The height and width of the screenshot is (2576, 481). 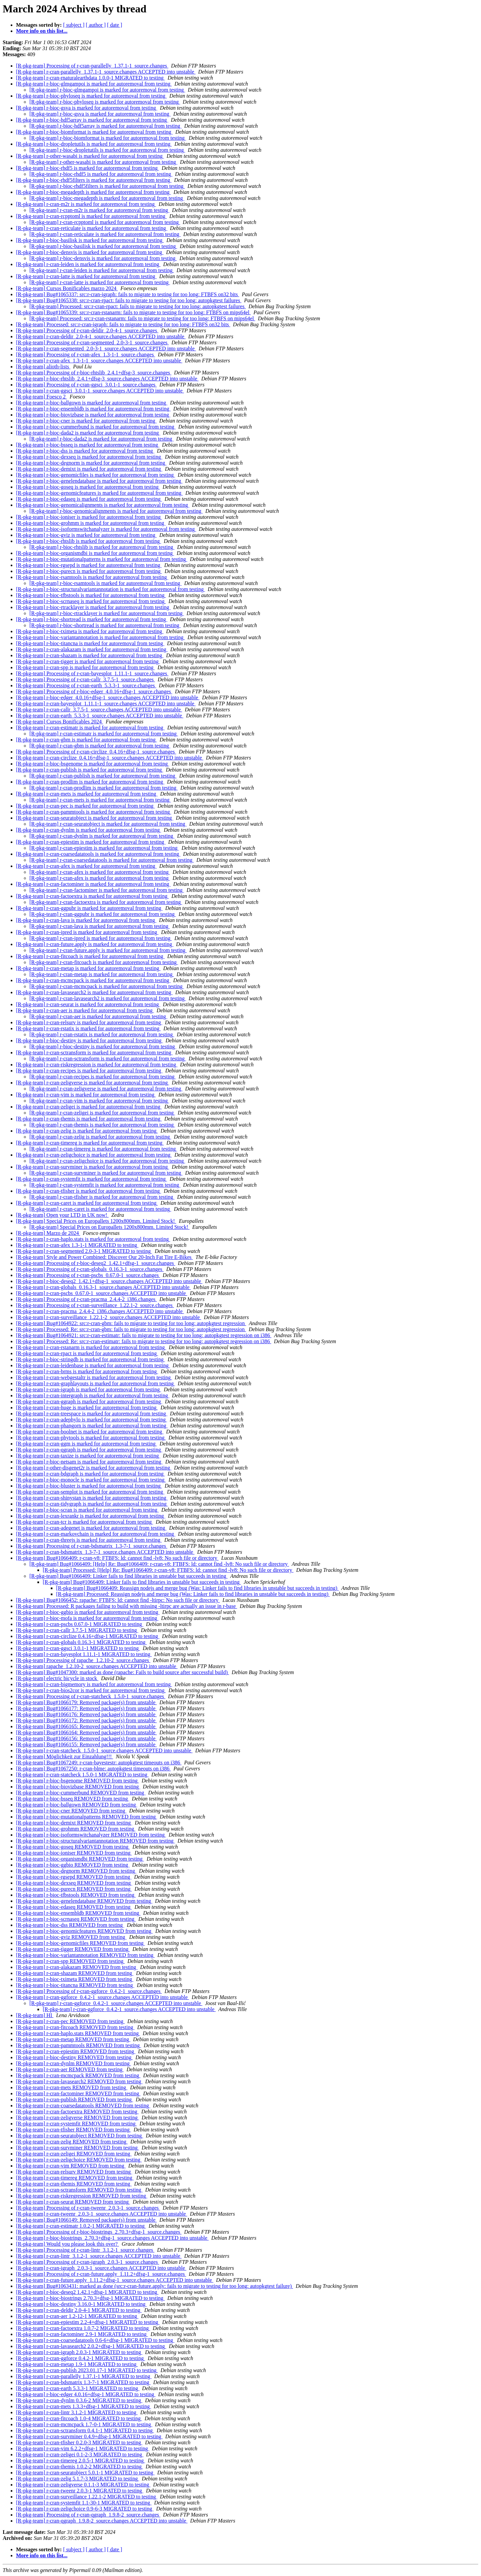 What do you see at coordinates (133, 312) in the screenshot?
I see `[R-pkg-team] Bug#1065339: src:r-cran-rstanarm: fails to migrate to testing for too long: FTBFS on mips64el` at bounding box center [133, 312].